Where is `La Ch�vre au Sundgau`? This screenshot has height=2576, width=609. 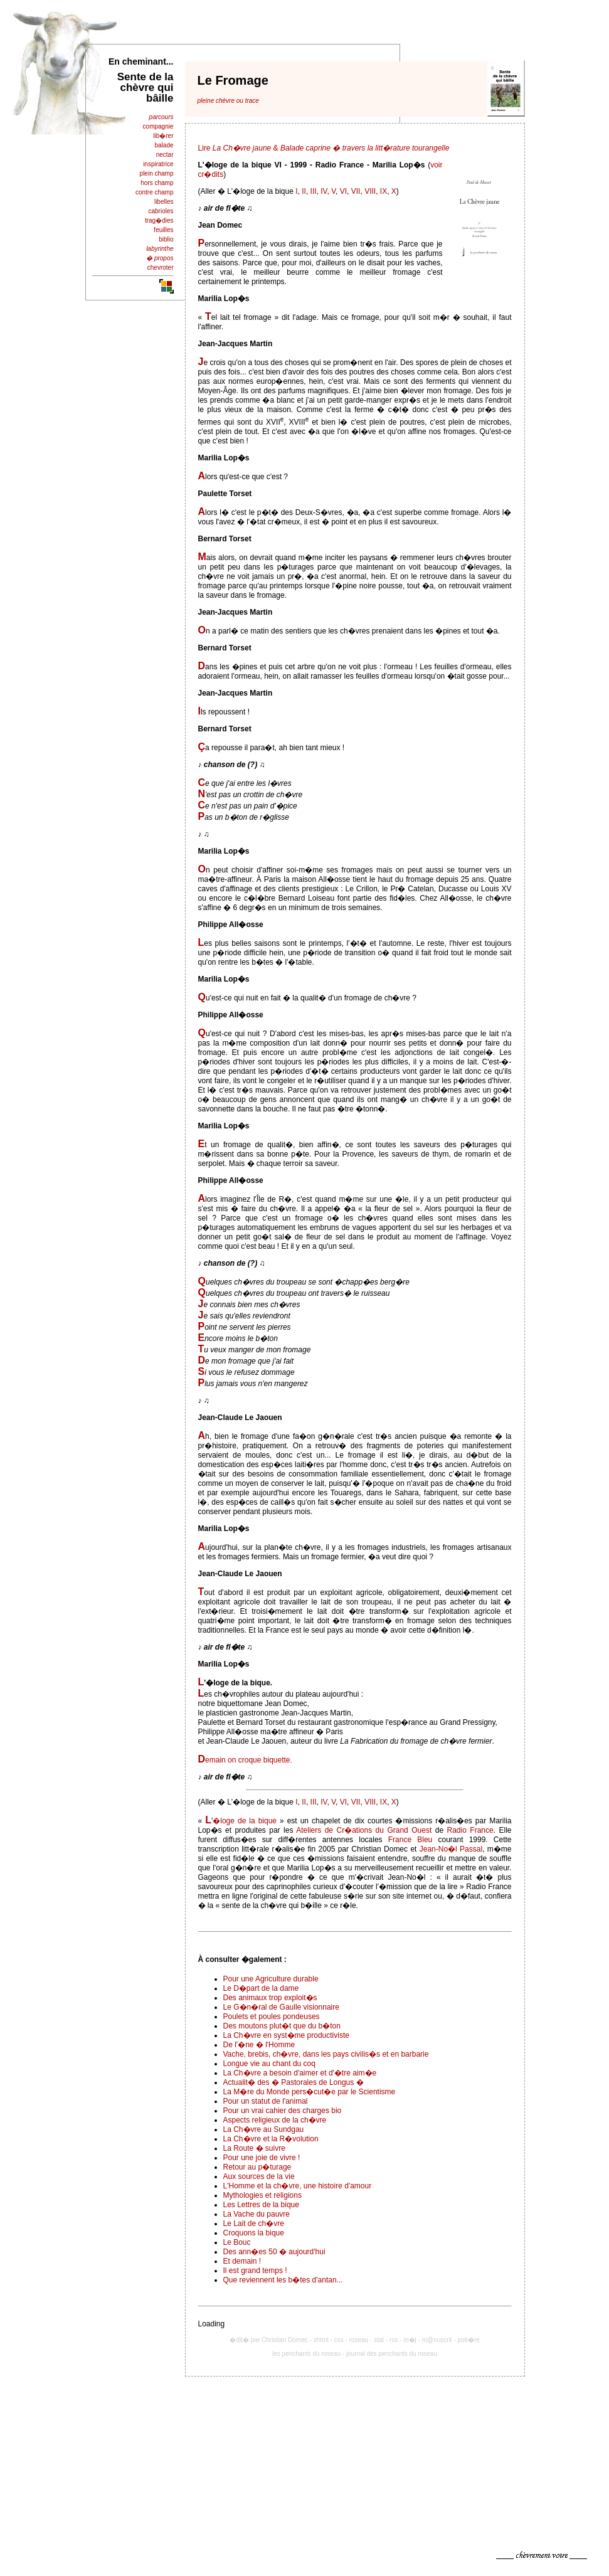
La Ch�vre au Sundgau is located at coordinates (263, 2129).